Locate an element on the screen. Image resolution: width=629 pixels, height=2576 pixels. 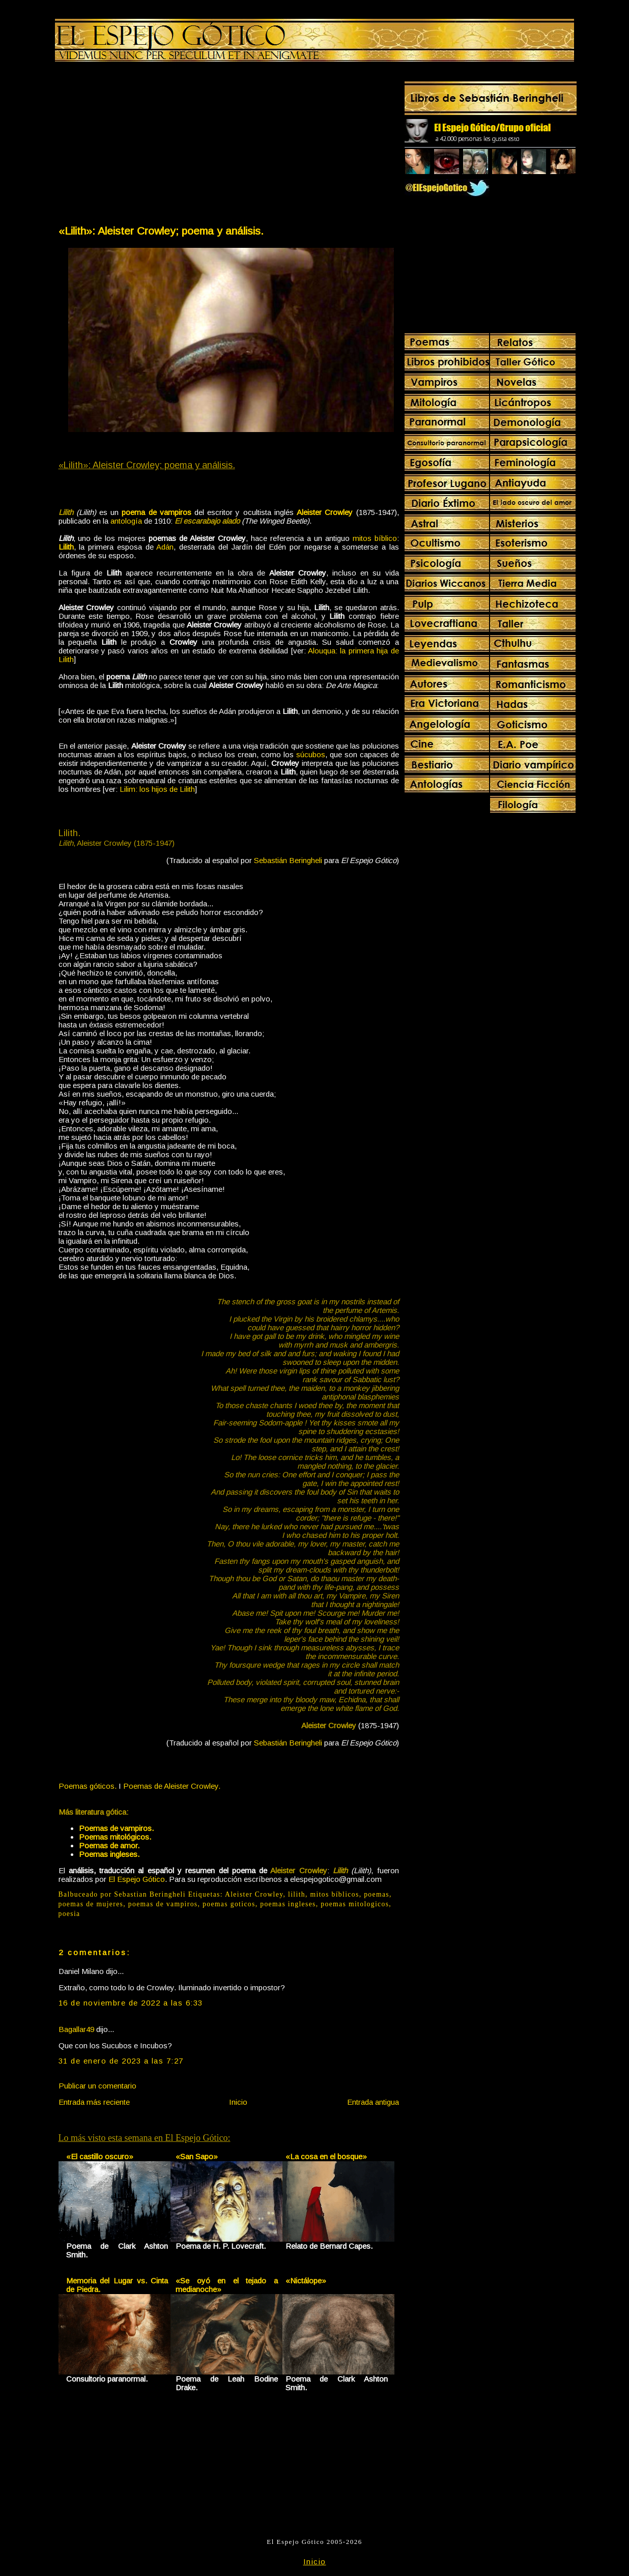
«La cosa en el bosque» is located at coordinates (326, 2156).